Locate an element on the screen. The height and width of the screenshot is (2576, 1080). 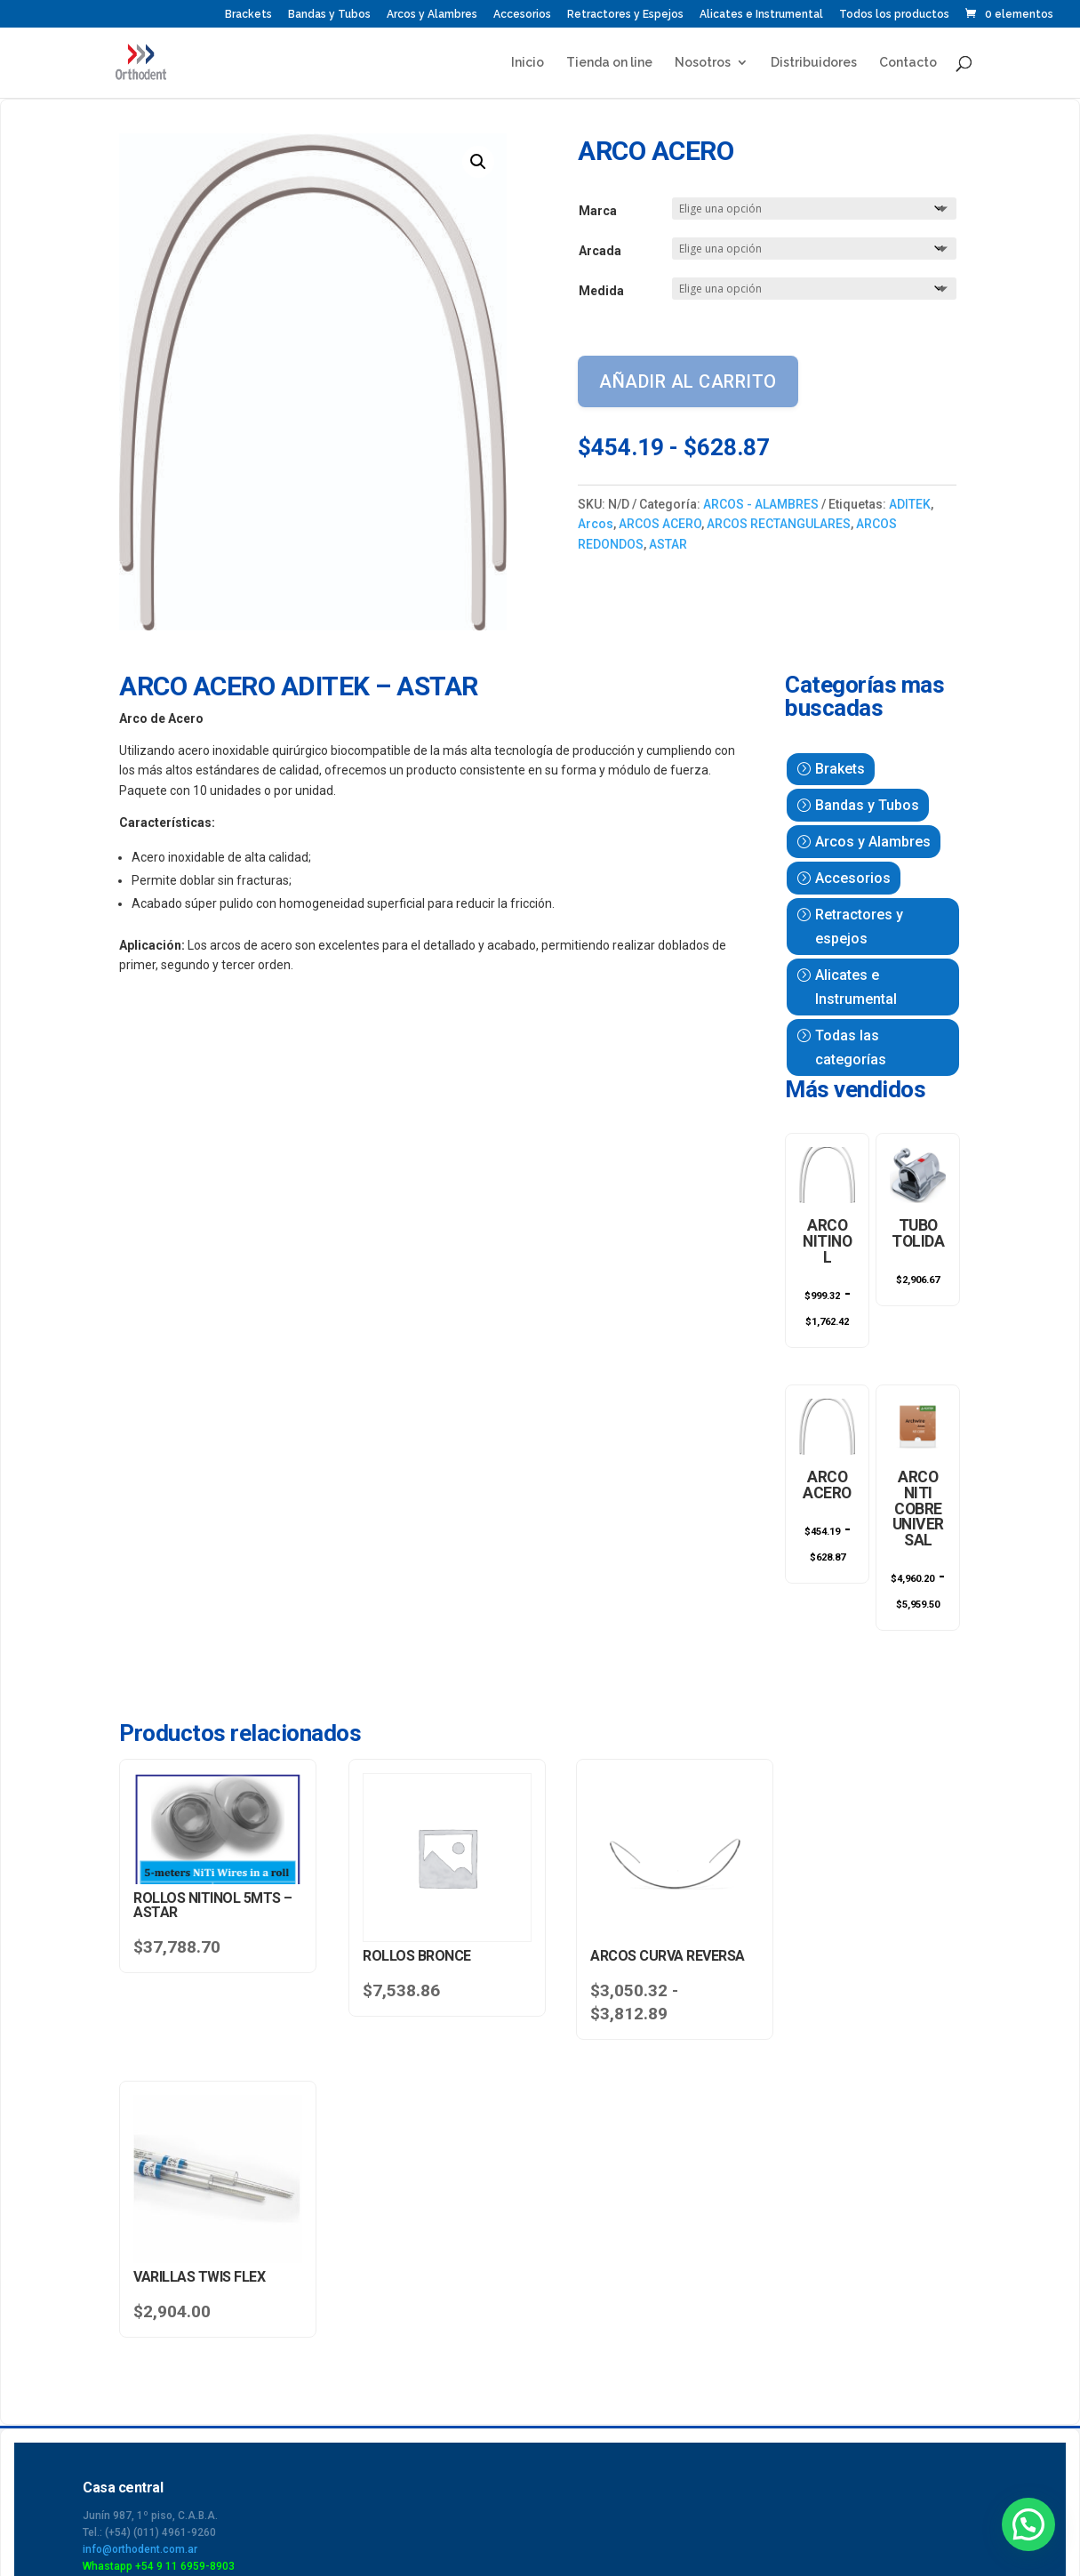
Desarrollo y marketing web is located at coordinates (960, 2471).